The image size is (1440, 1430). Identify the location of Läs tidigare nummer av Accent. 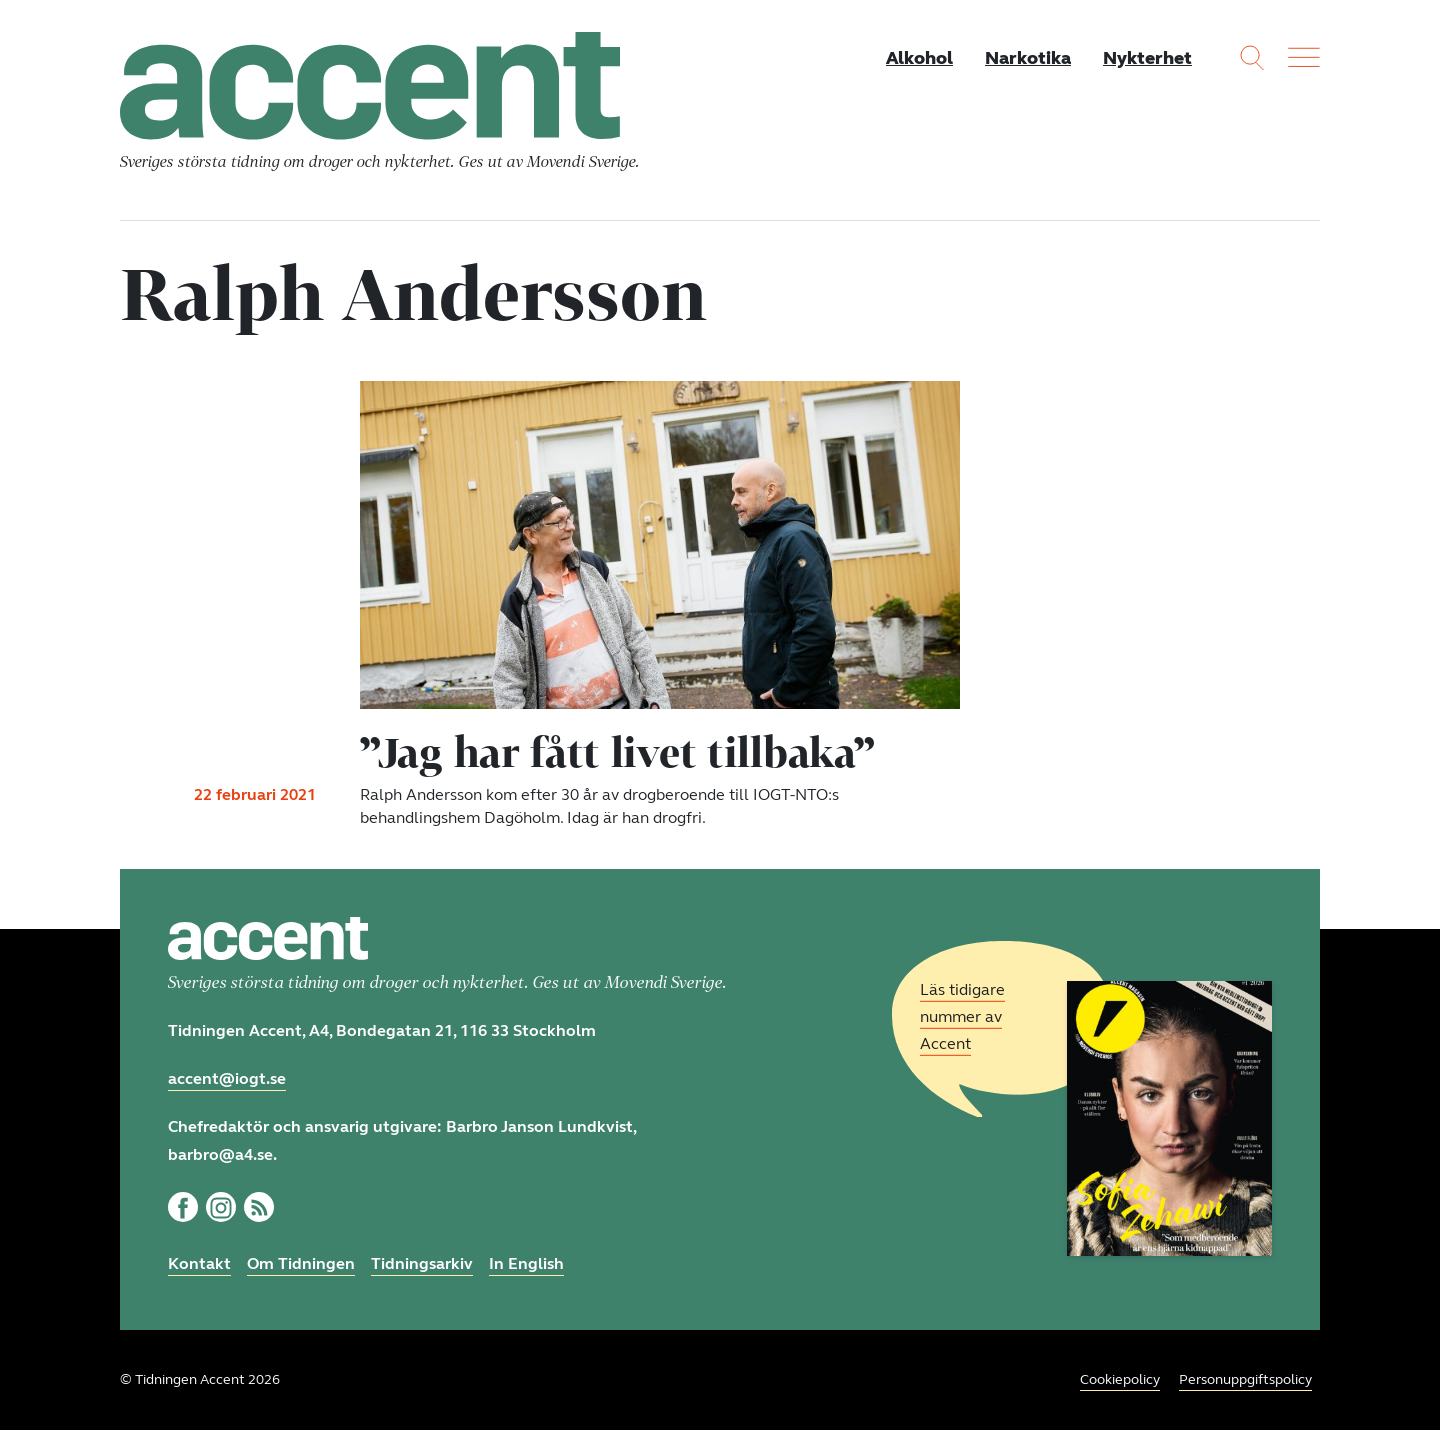
(962, 1016).